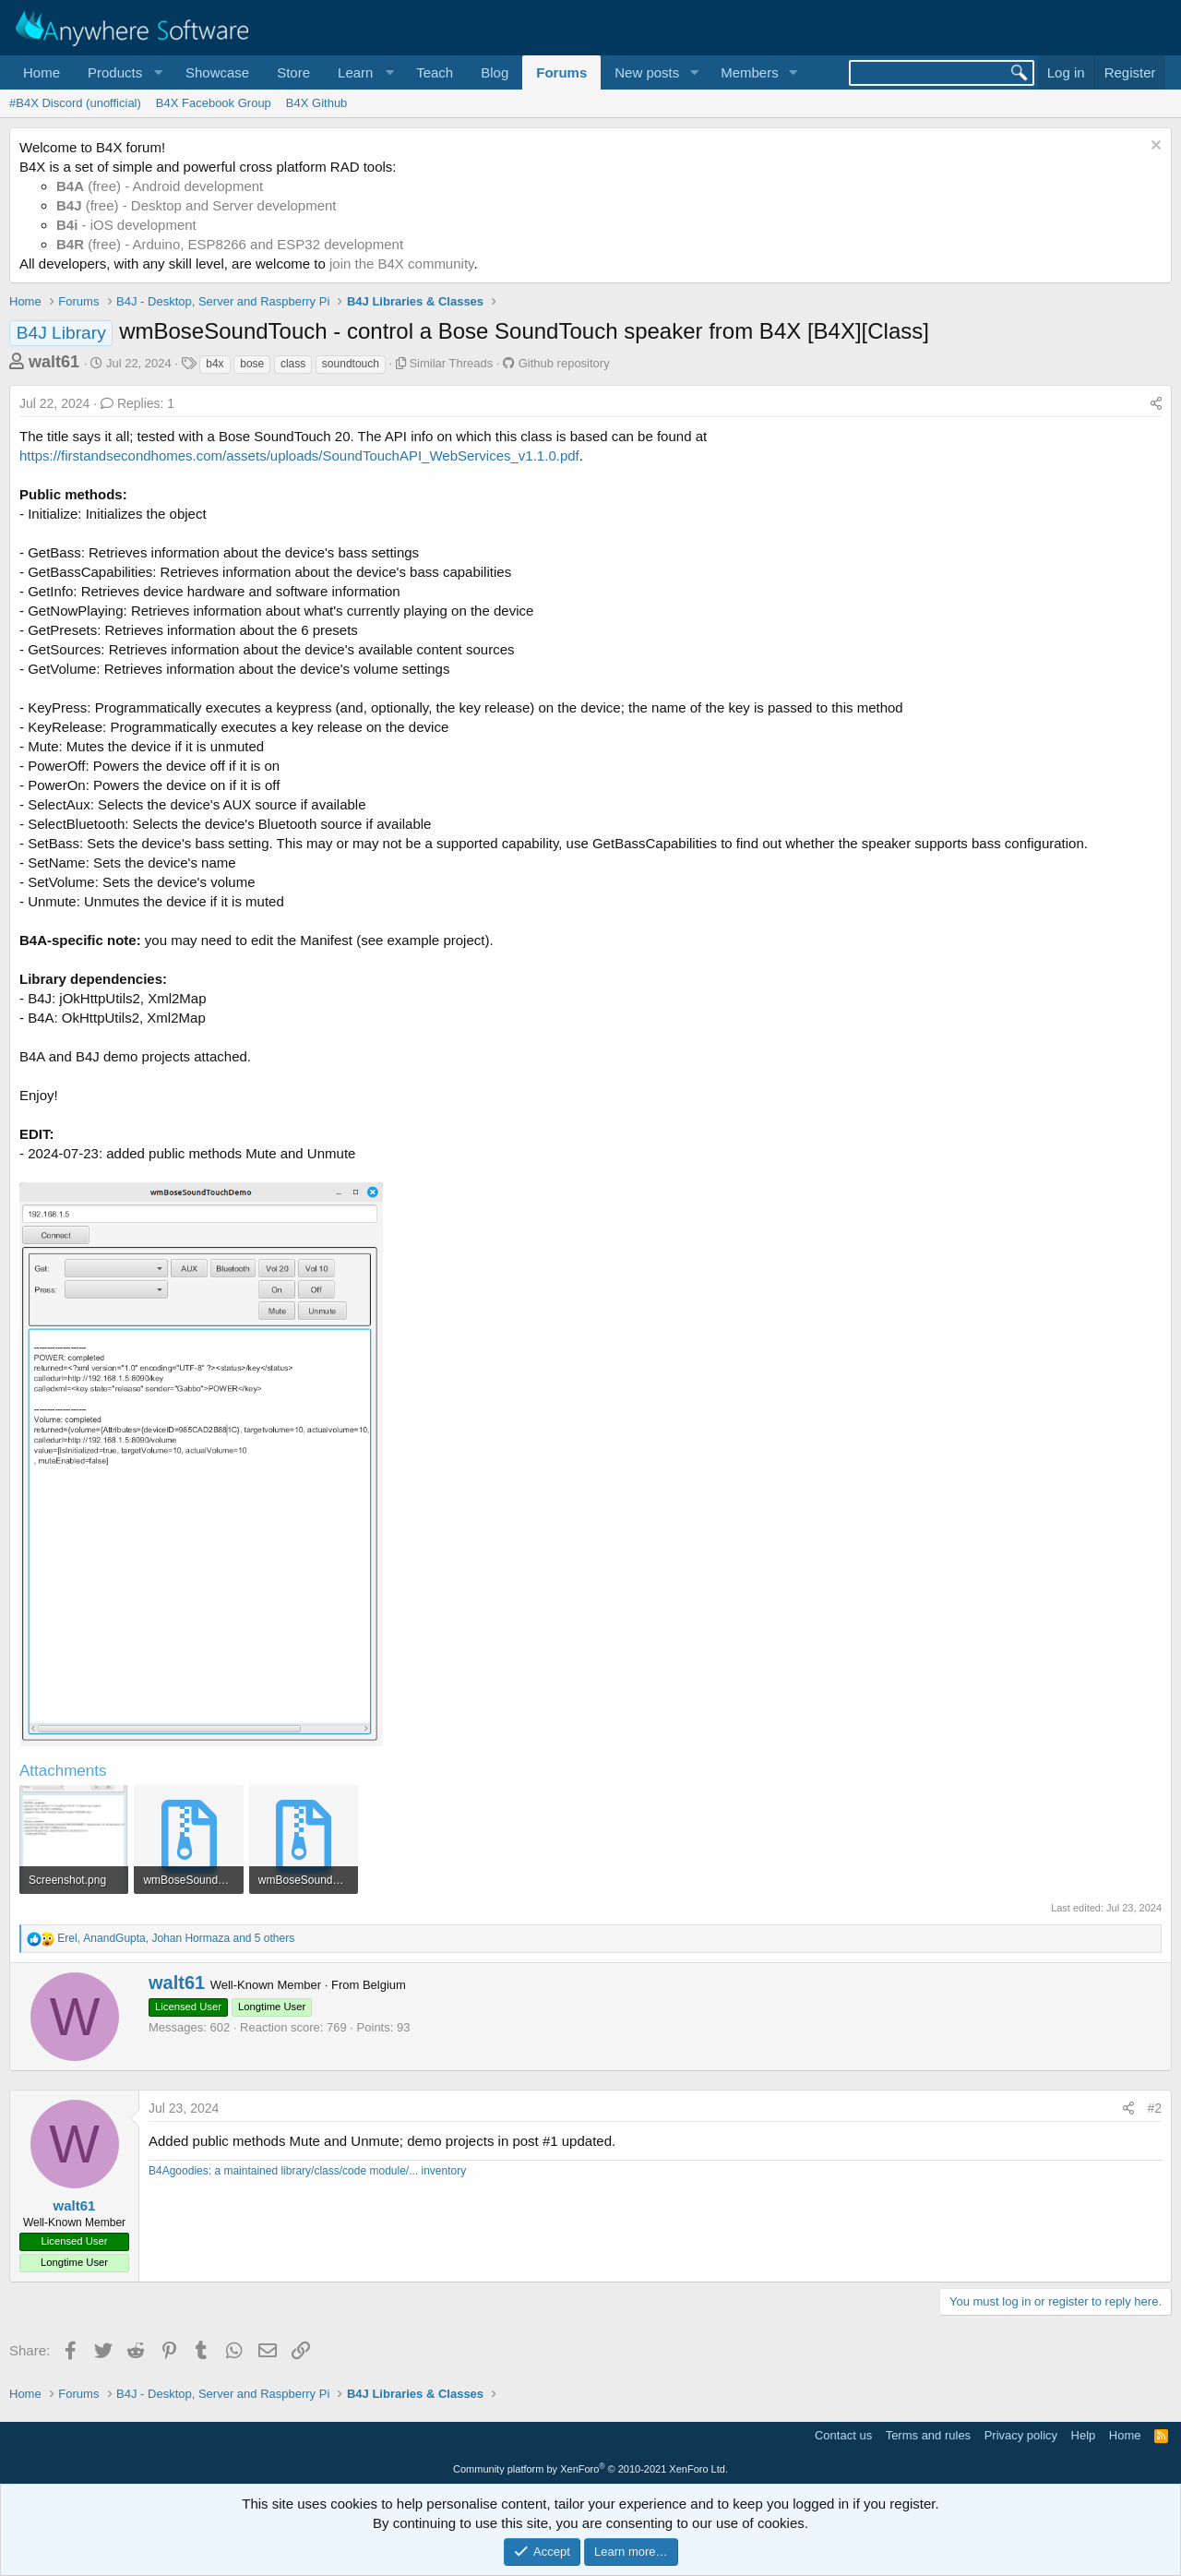 This screenshot has width=1181, height=2576. What do you see at coordinates (451, 363) in the screenshot?
I see `Similar Threads` at bounding box center [451, 363].